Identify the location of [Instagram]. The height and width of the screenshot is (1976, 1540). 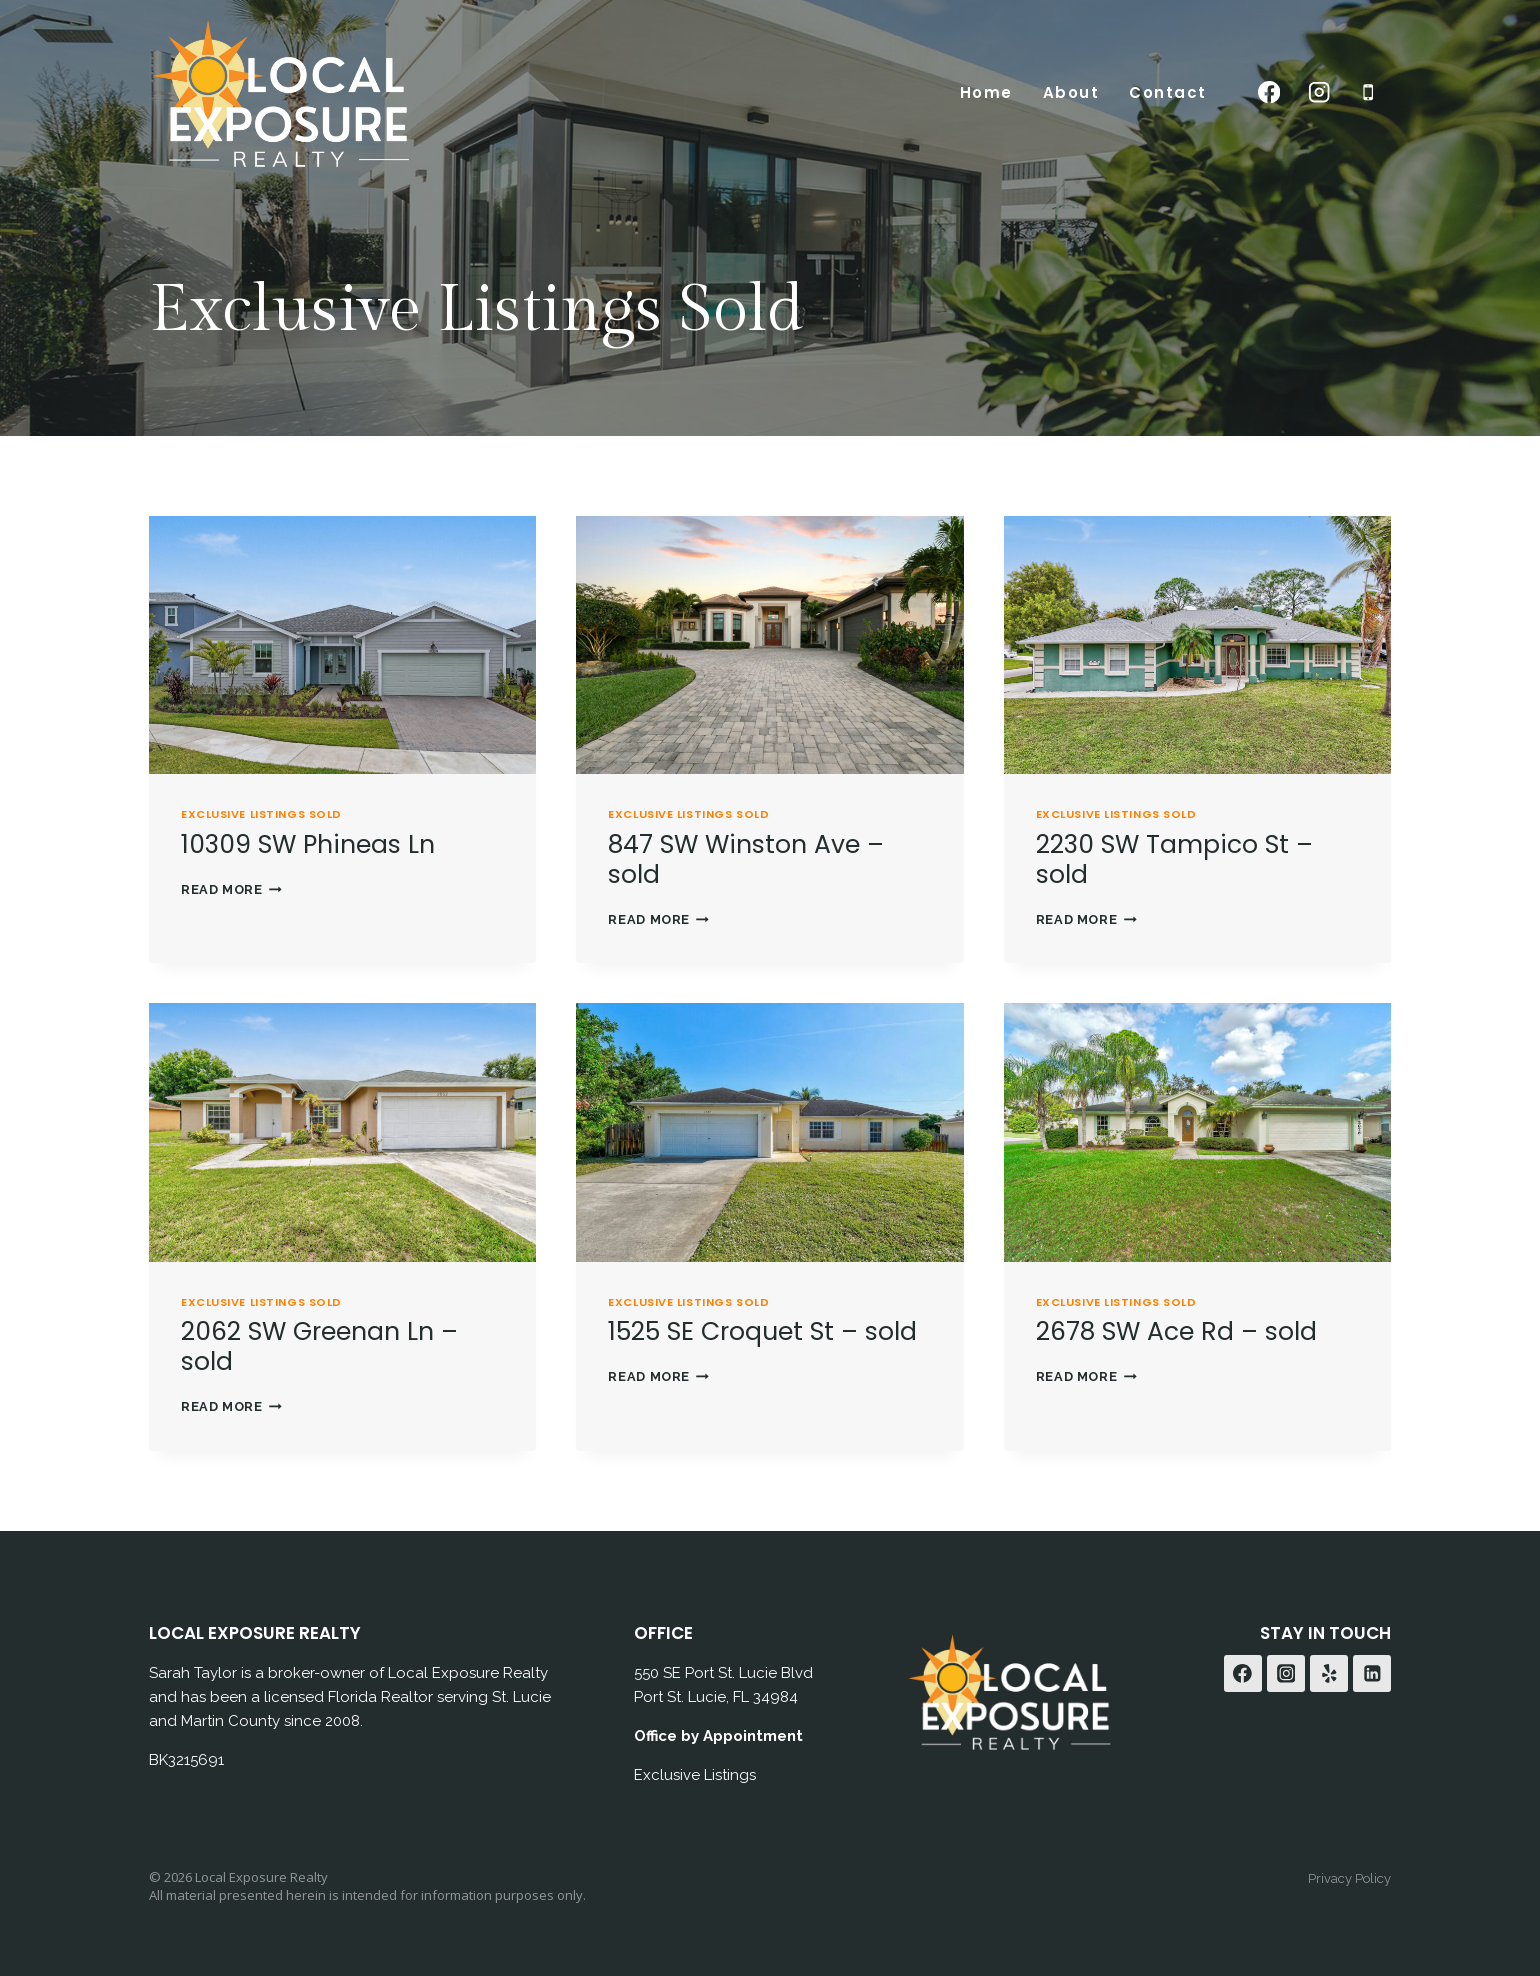
(1318, 92).